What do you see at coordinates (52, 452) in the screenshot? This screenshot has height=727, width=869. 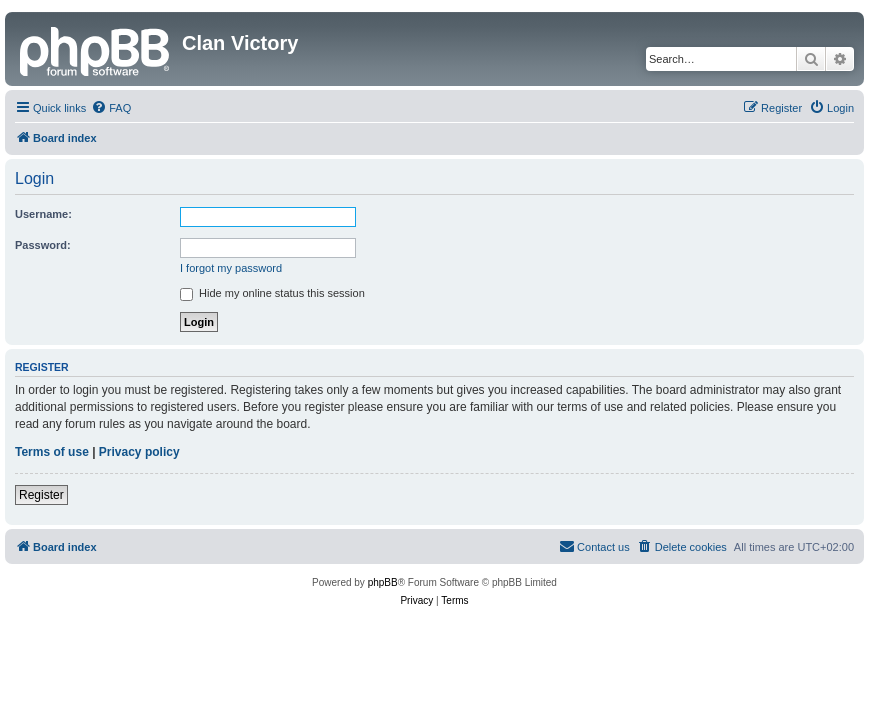 I see `Terms of use` at bounding box center [52, 452].